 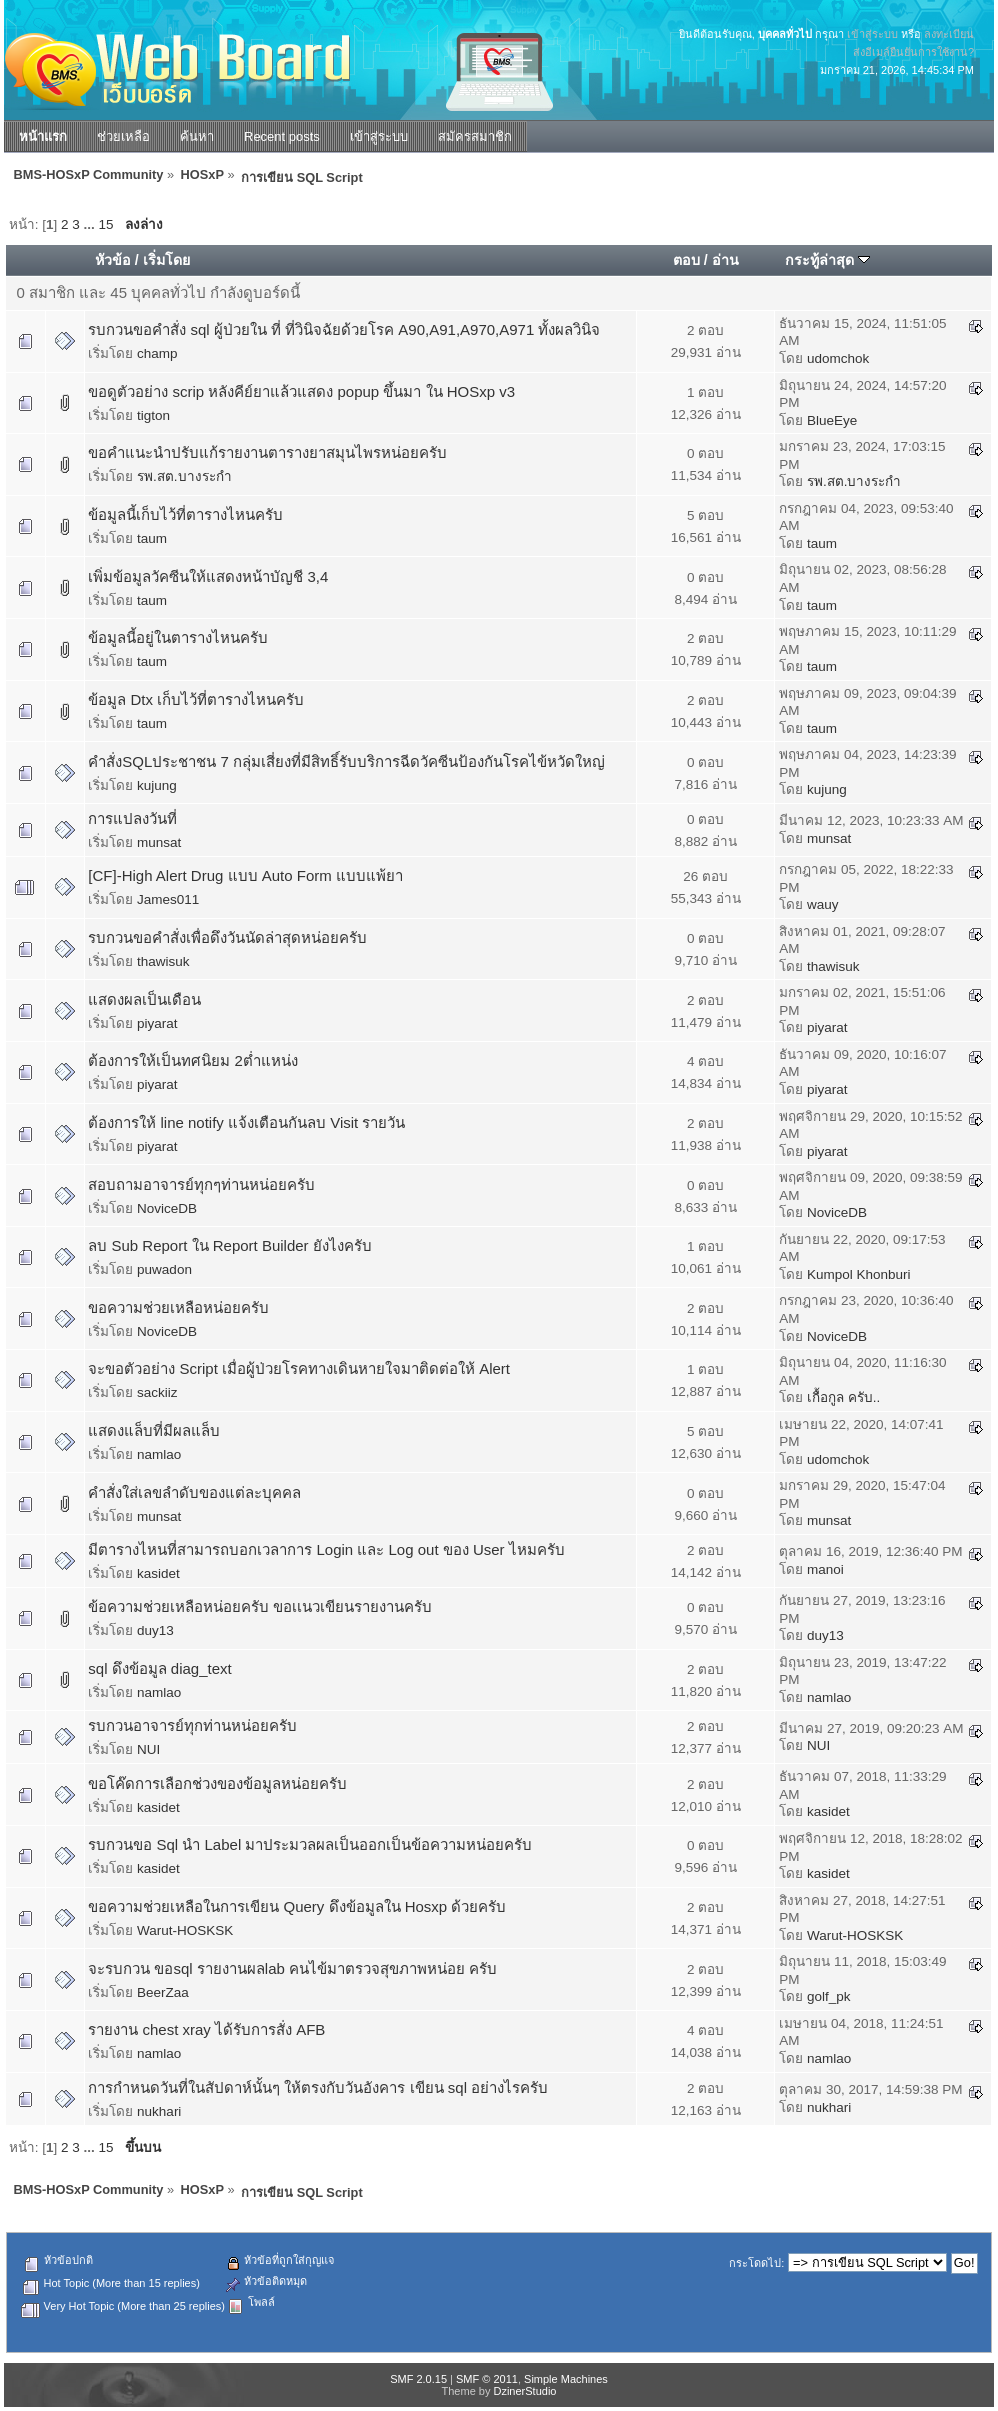 What do you see at coordinates (154, 1430) in the screenshot?
I see `แสดงแล็บที่มีผลแล็บ` at bounding box center [154, 1430].